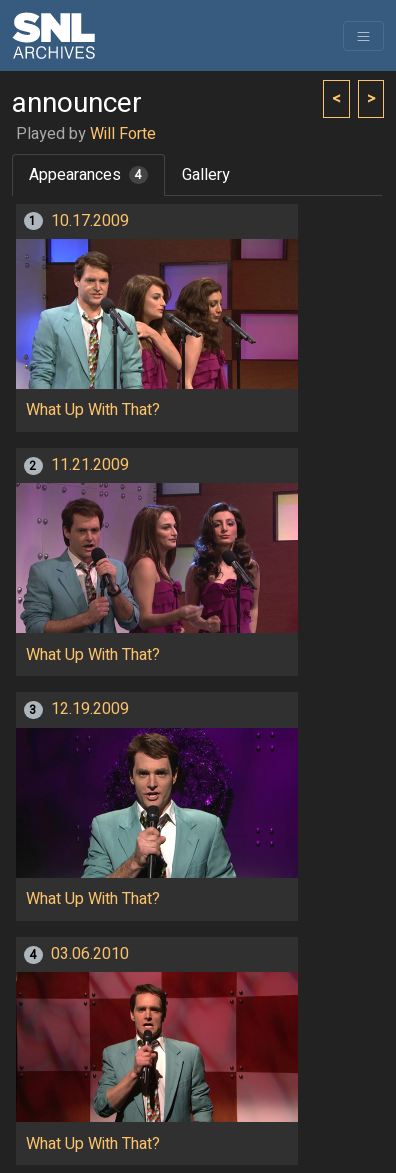 The image size is (396, 1173). Describe the element at coordinates (90, 465) in the screenshot. I see `11.21.2009` at that location.